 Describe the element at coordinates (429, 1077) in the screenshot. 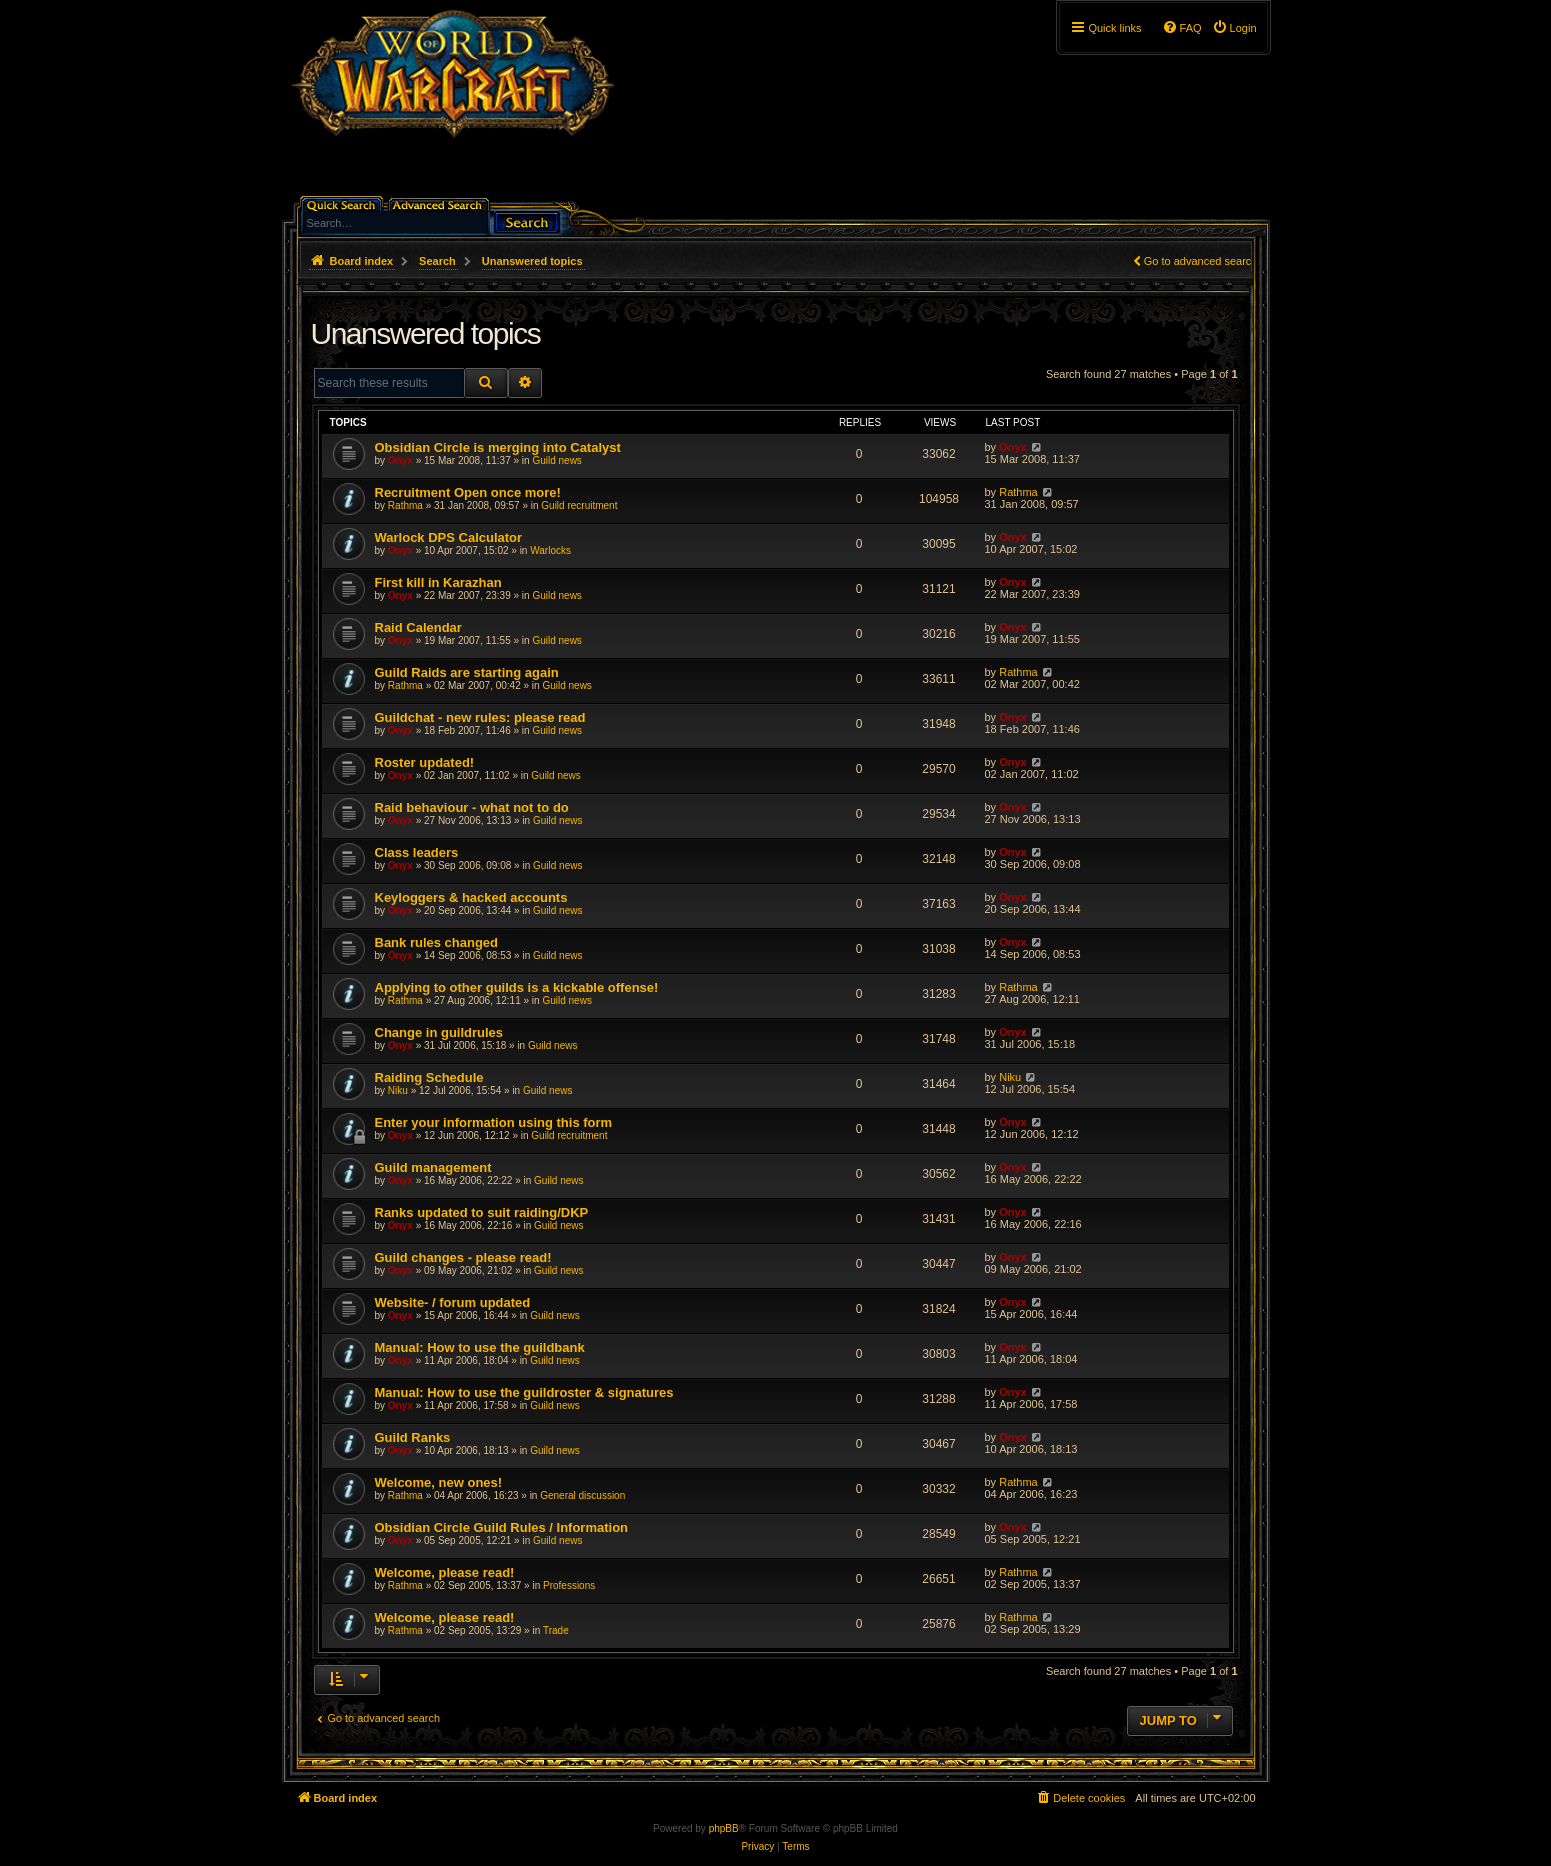

I see `Raiding Schedule` at that location.